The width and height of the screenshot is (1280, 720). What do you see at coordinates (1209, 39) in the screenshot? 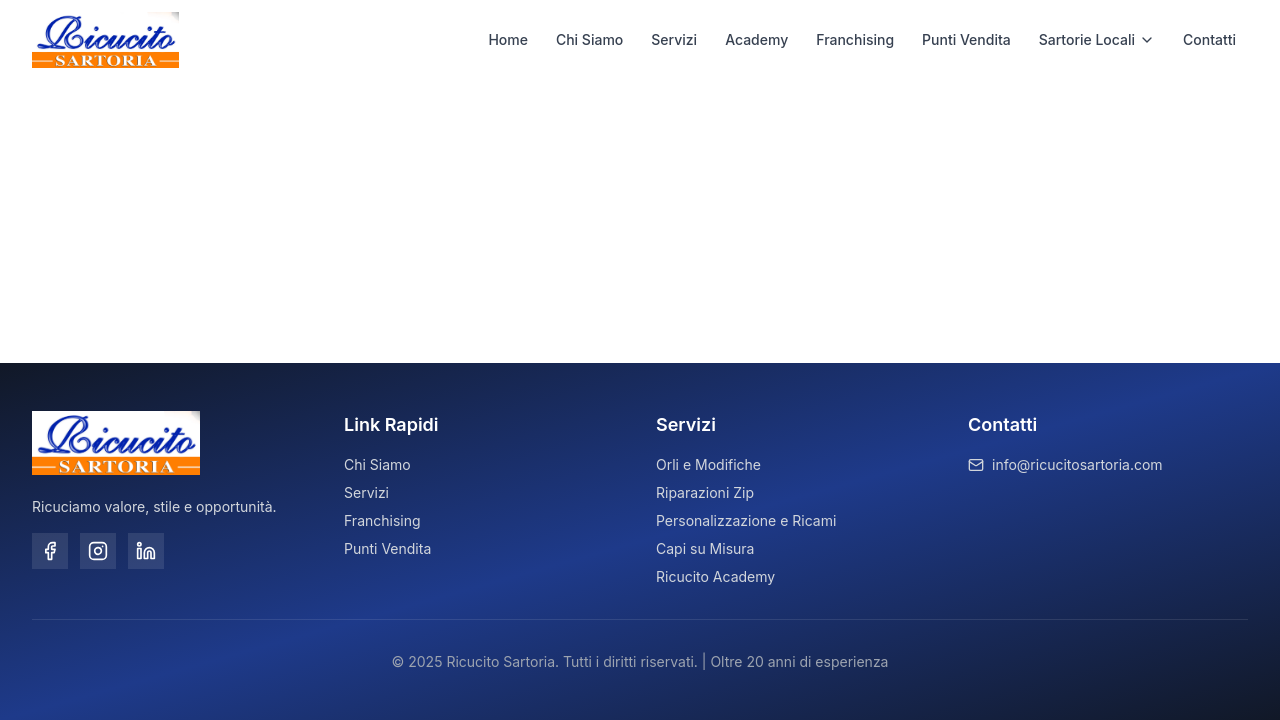
I see `Contatti` at bounding box center [1209, 39].